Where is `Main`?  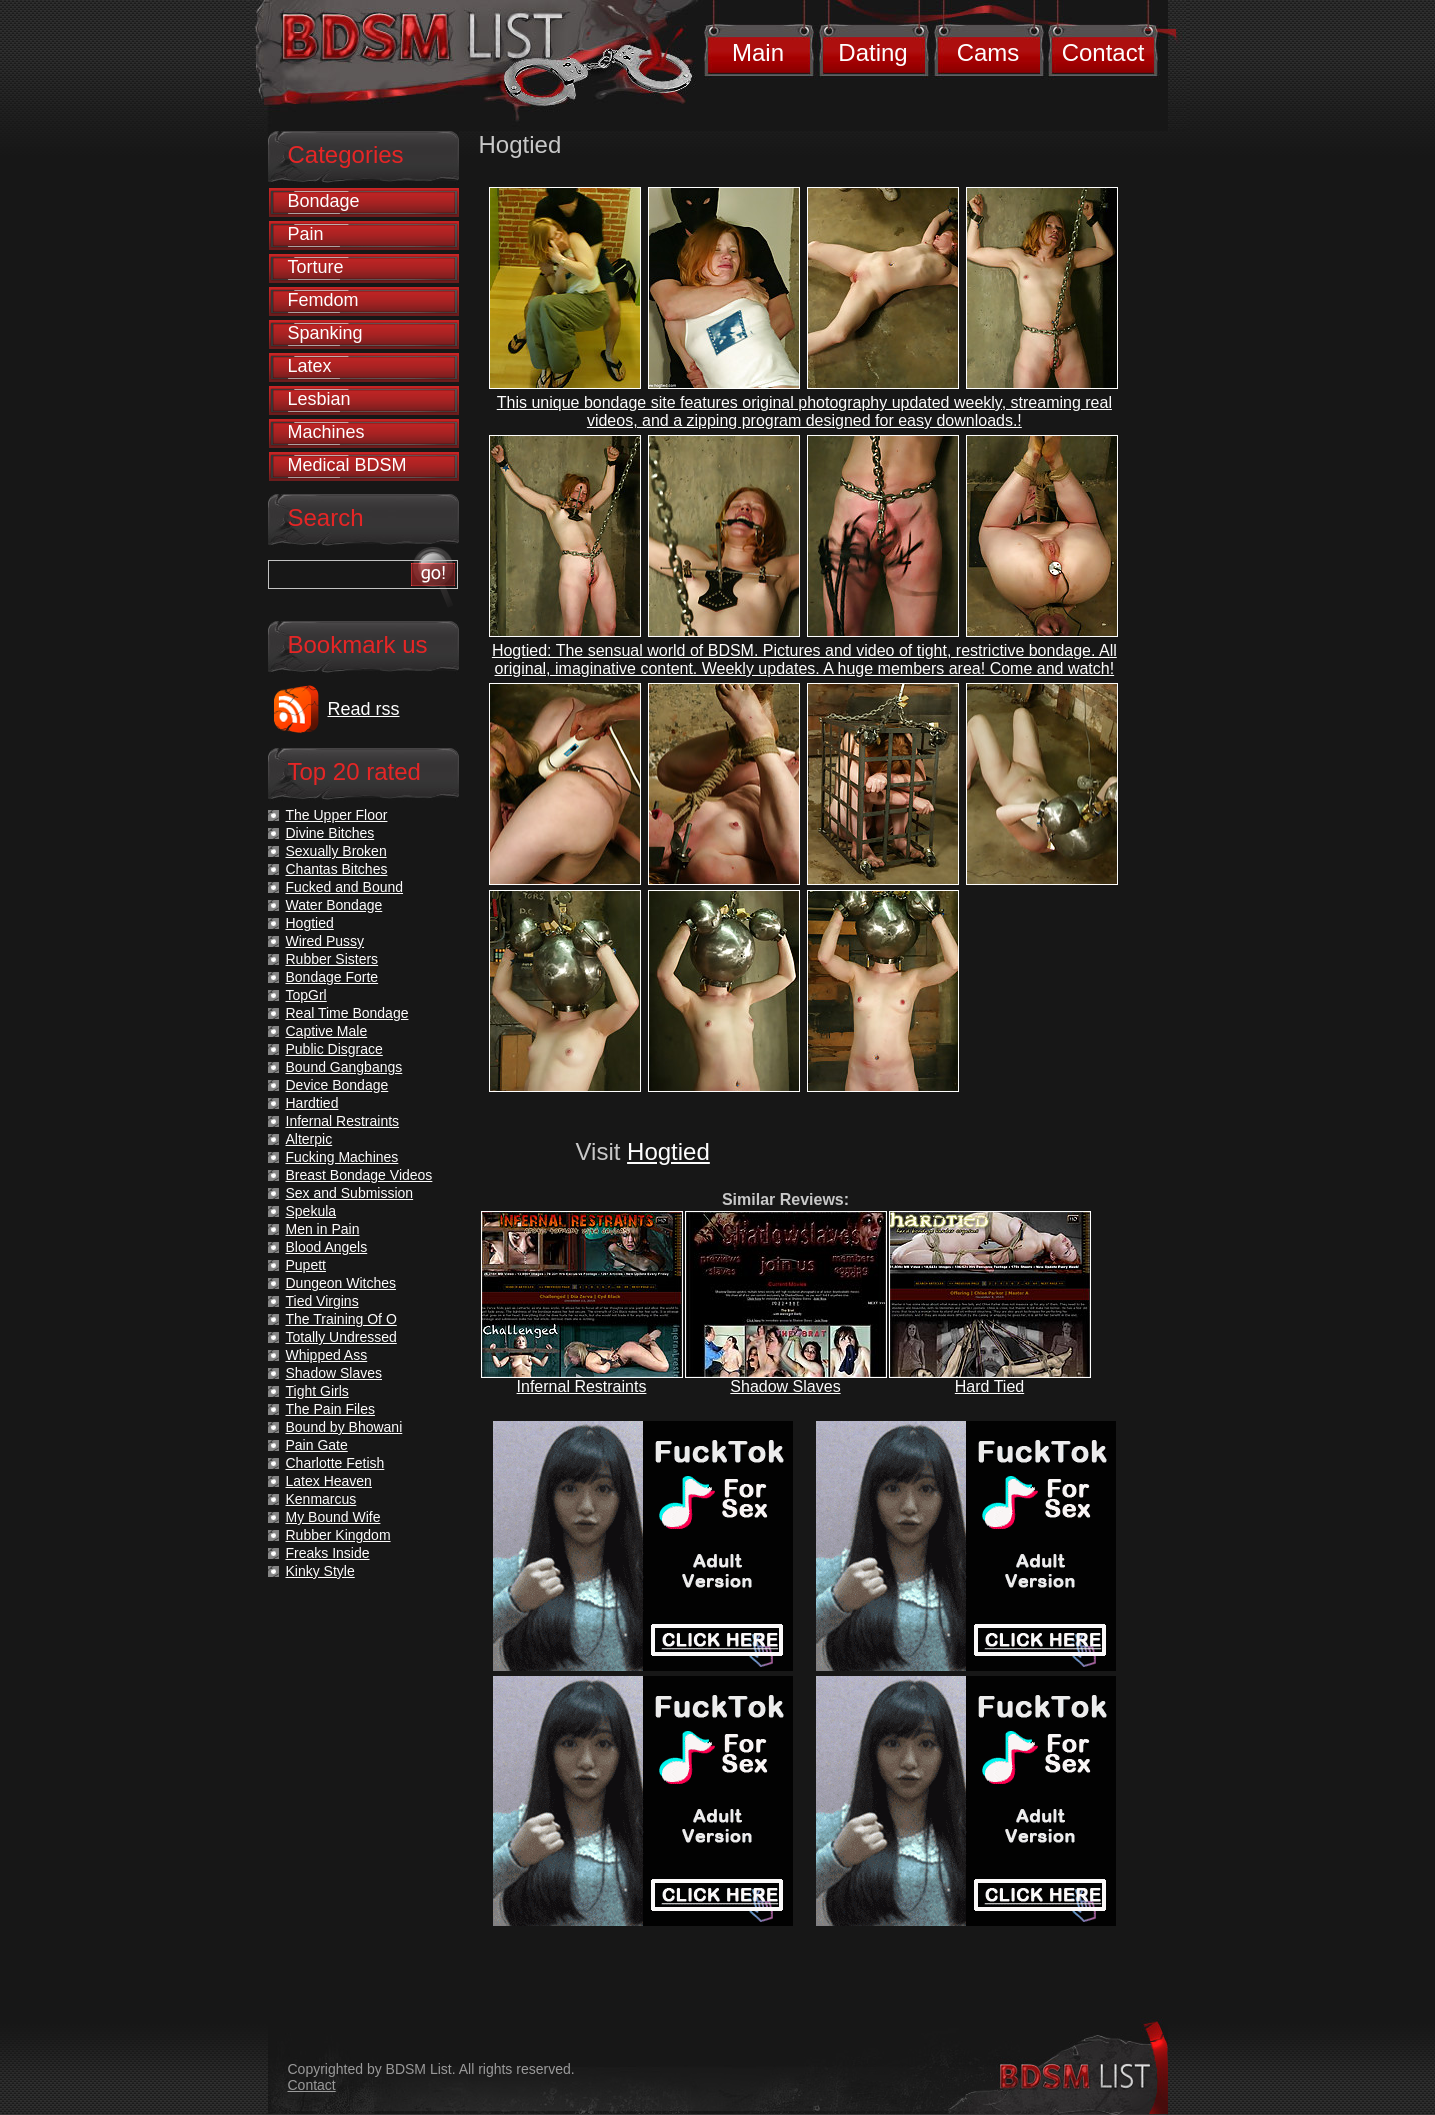
Main is located at coordinates (758, 52).